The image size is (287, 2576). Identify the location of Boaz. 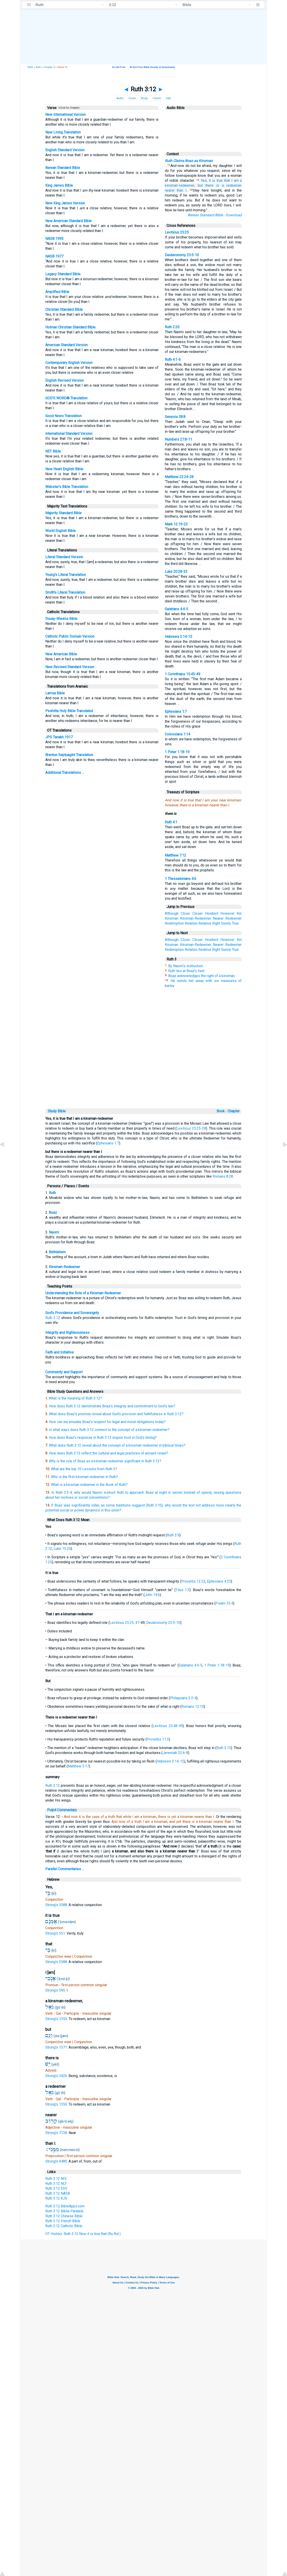
(53, 1212).